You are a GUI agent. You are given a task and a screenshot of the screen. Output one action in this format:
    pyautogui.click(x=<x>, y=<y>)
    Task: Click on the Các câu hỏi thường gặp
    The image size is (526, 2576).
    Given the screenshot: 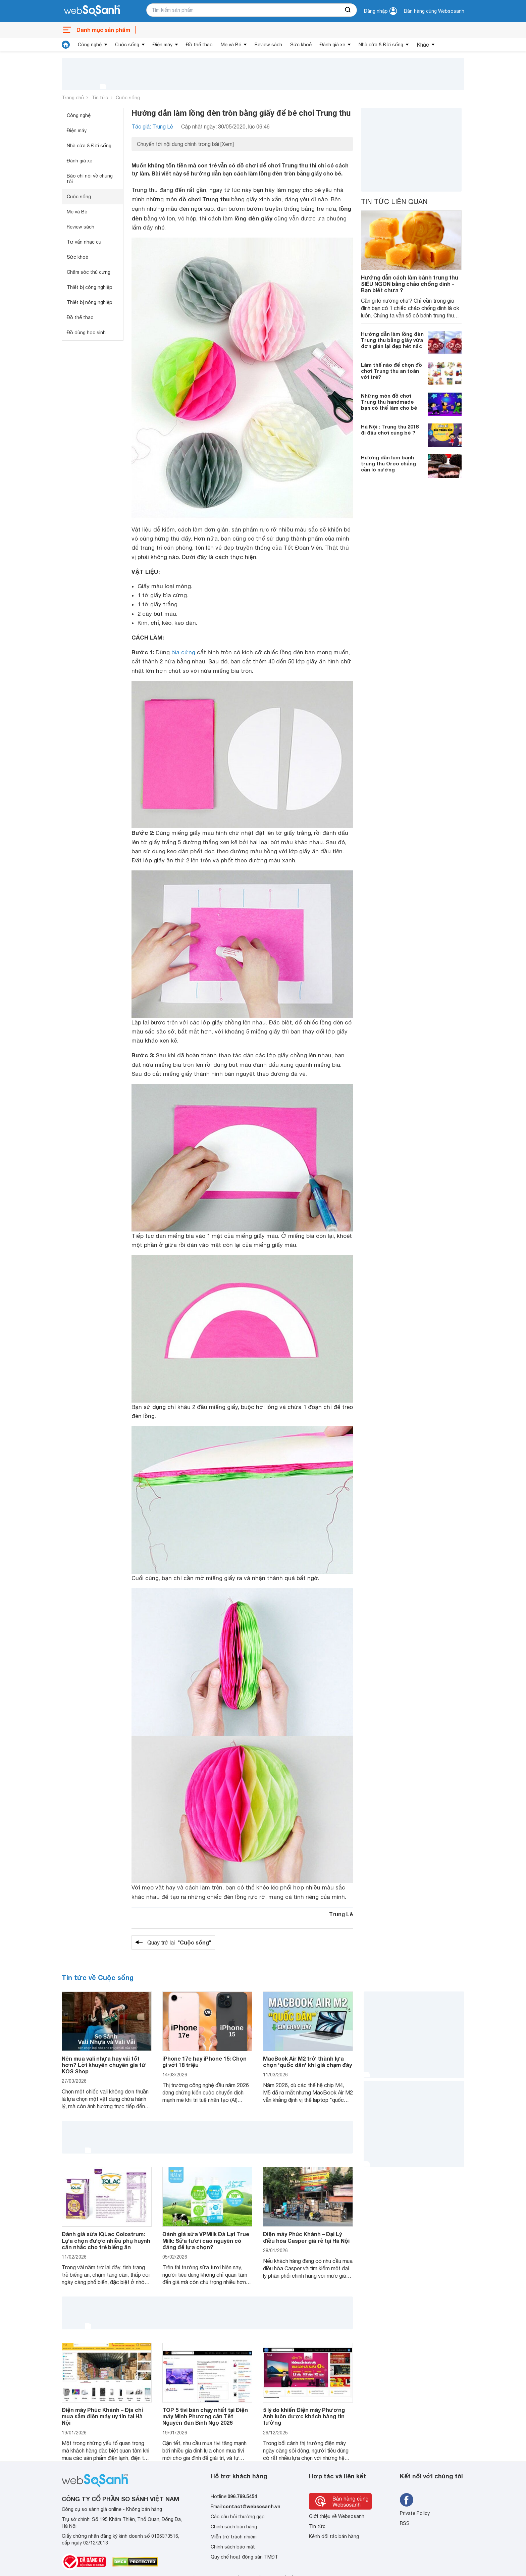 What is the action you would take?
    pyautogui.click(x=238, y=2516)
    